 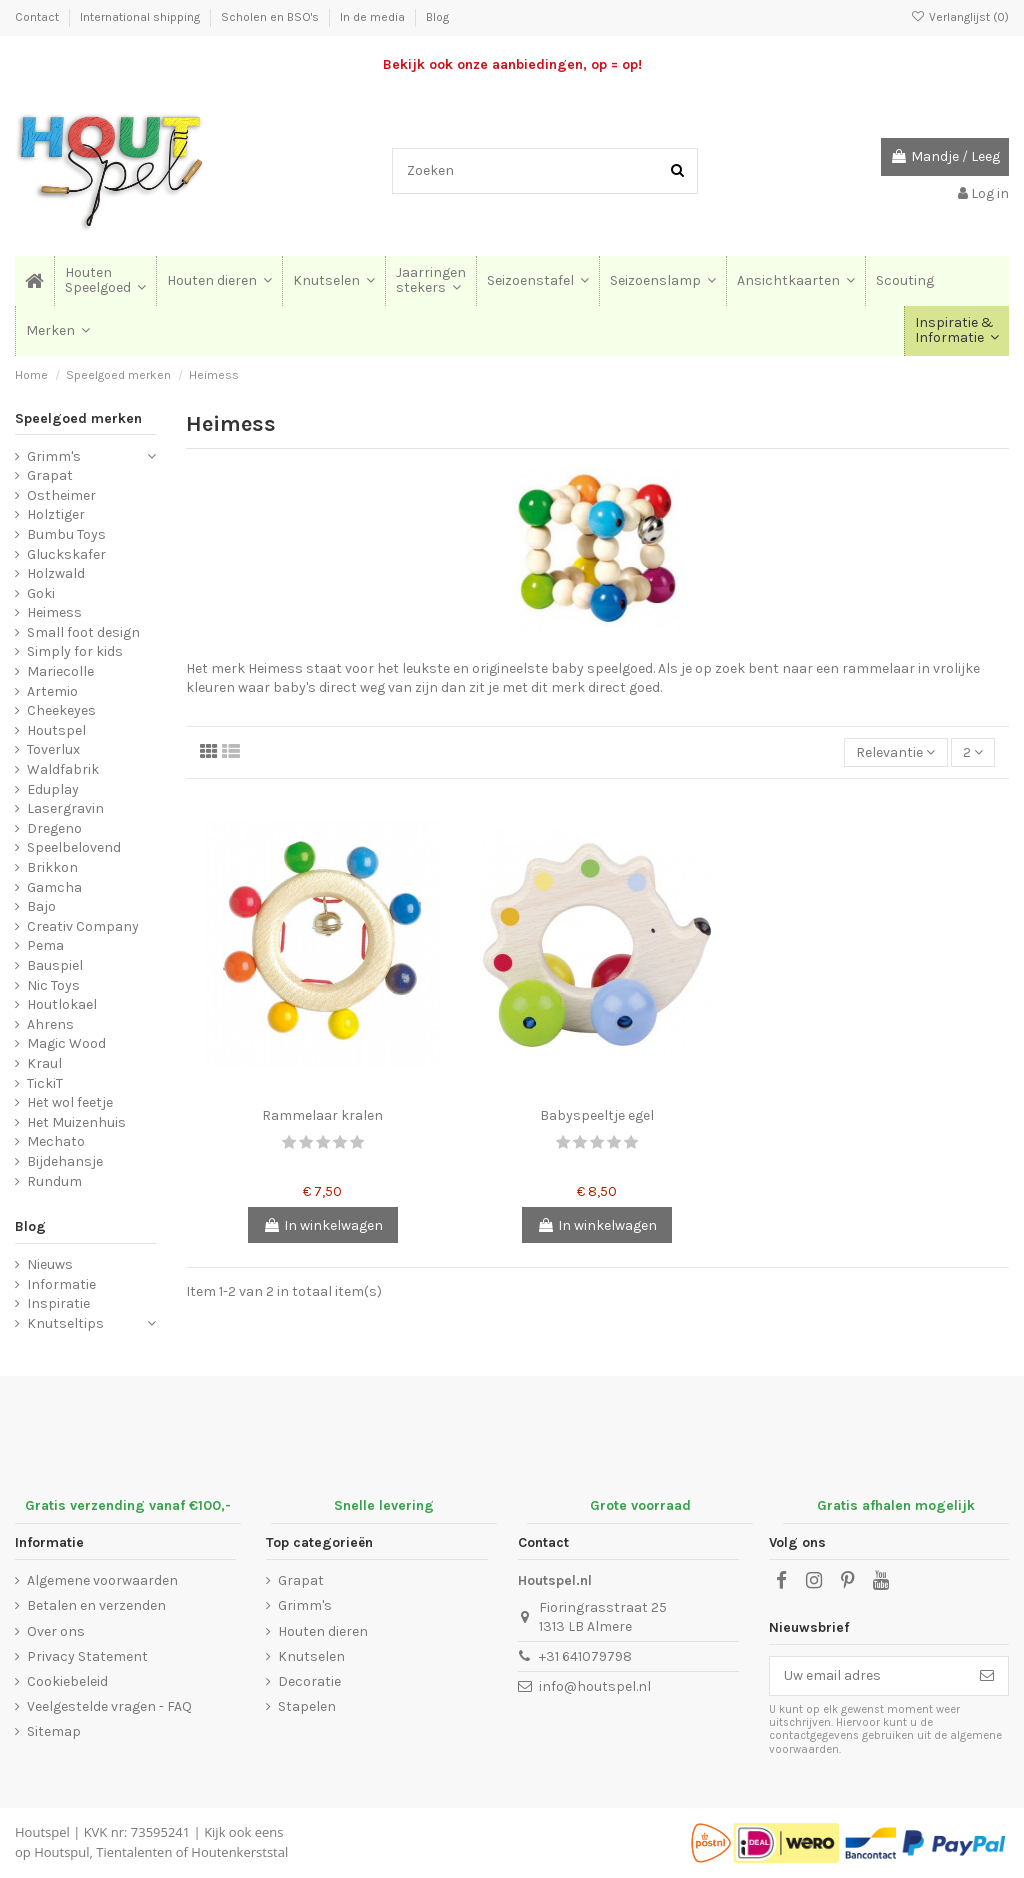 What do you see at coordinates (307, 1706) in the screenshot?
I see `Stapelen` at bounding box center [307, 1706].